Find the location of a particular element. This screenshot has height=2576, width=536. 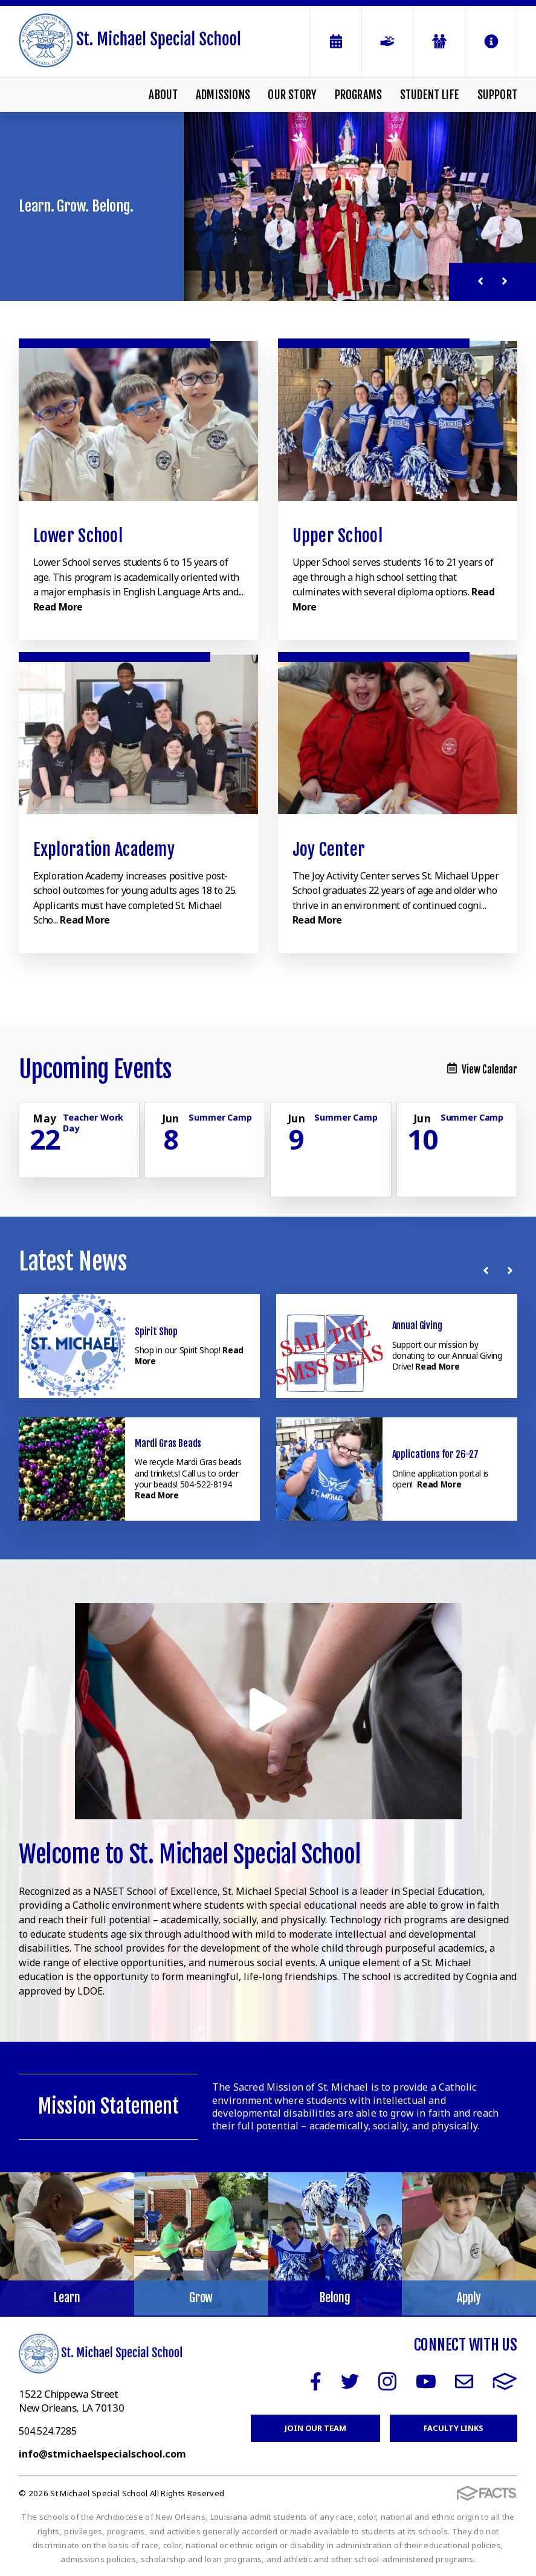

Spirit Shop [Click here to read more about this announcement] is located at coordinates (156, 1331).